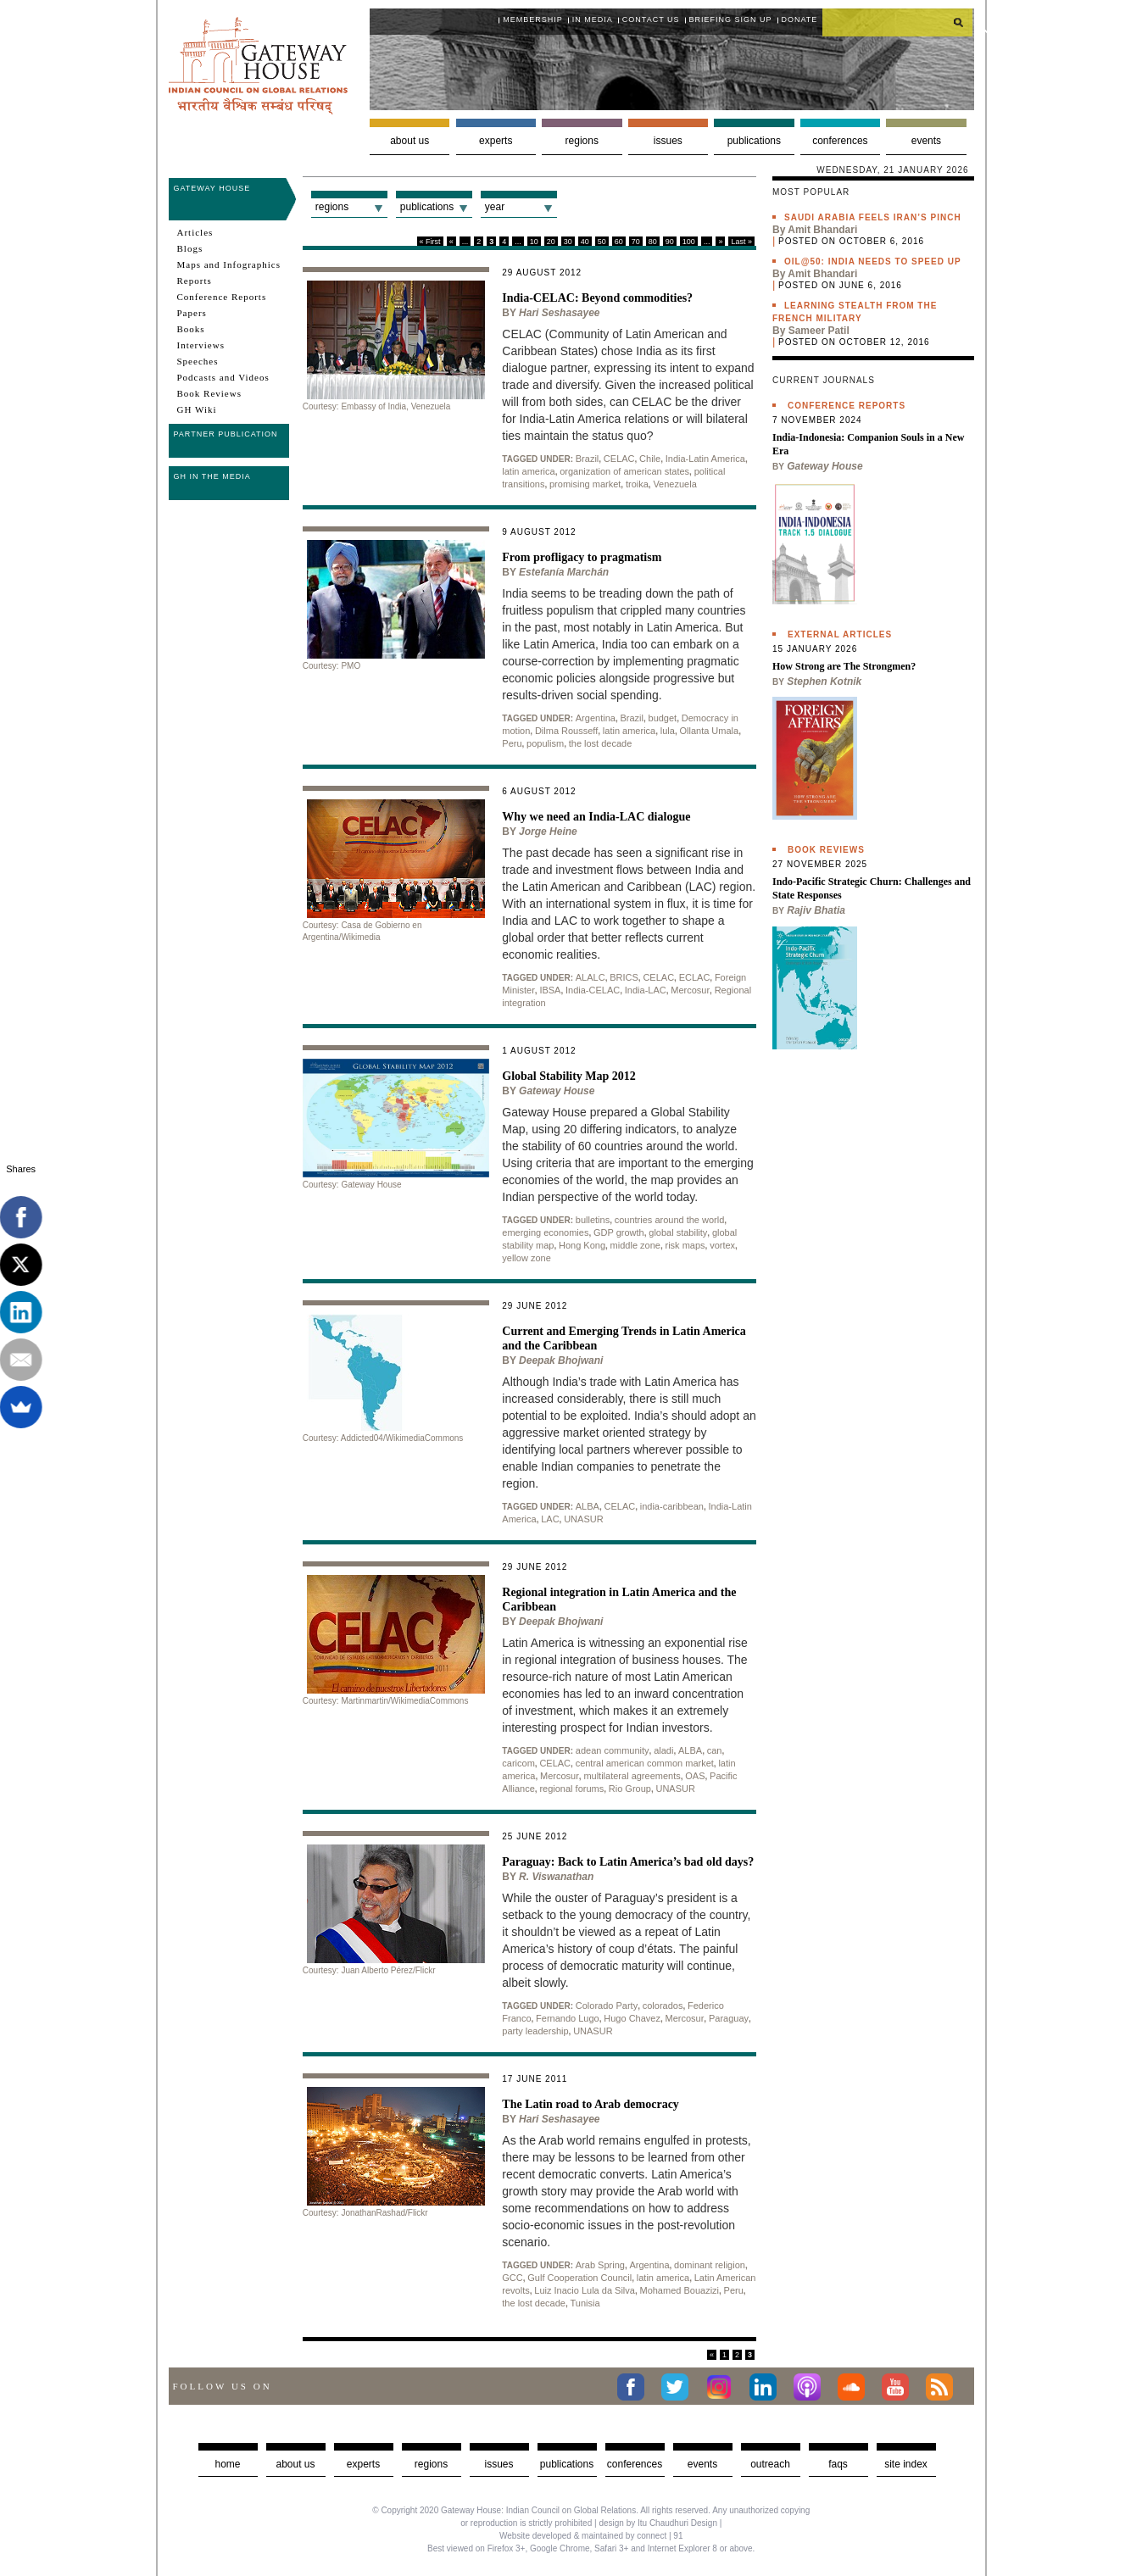 The width and height of the screenshot is (1142, 2576). Describe the element at coordinates (587, 1506) in the screenshot. I see `ALBA` at that location.